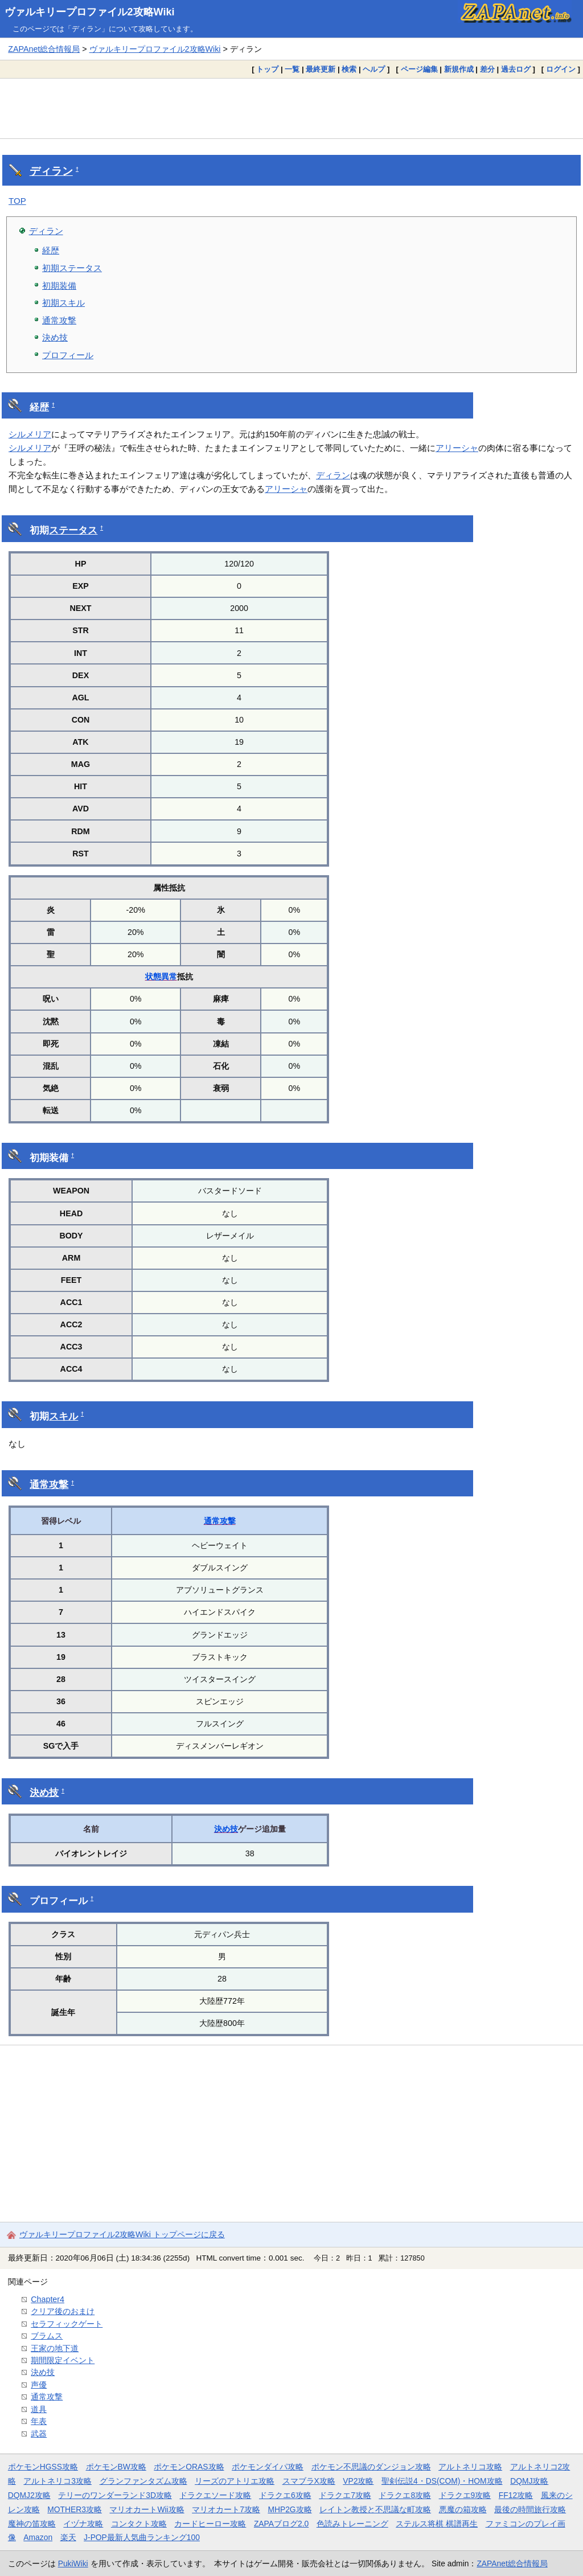 This screenshot has height=2576, width=583. What do you see at coordinates (375, 2509) in the screenshot?
I see `レイトン教授と不思議な町攻略` at bounding box center [375, 2509].